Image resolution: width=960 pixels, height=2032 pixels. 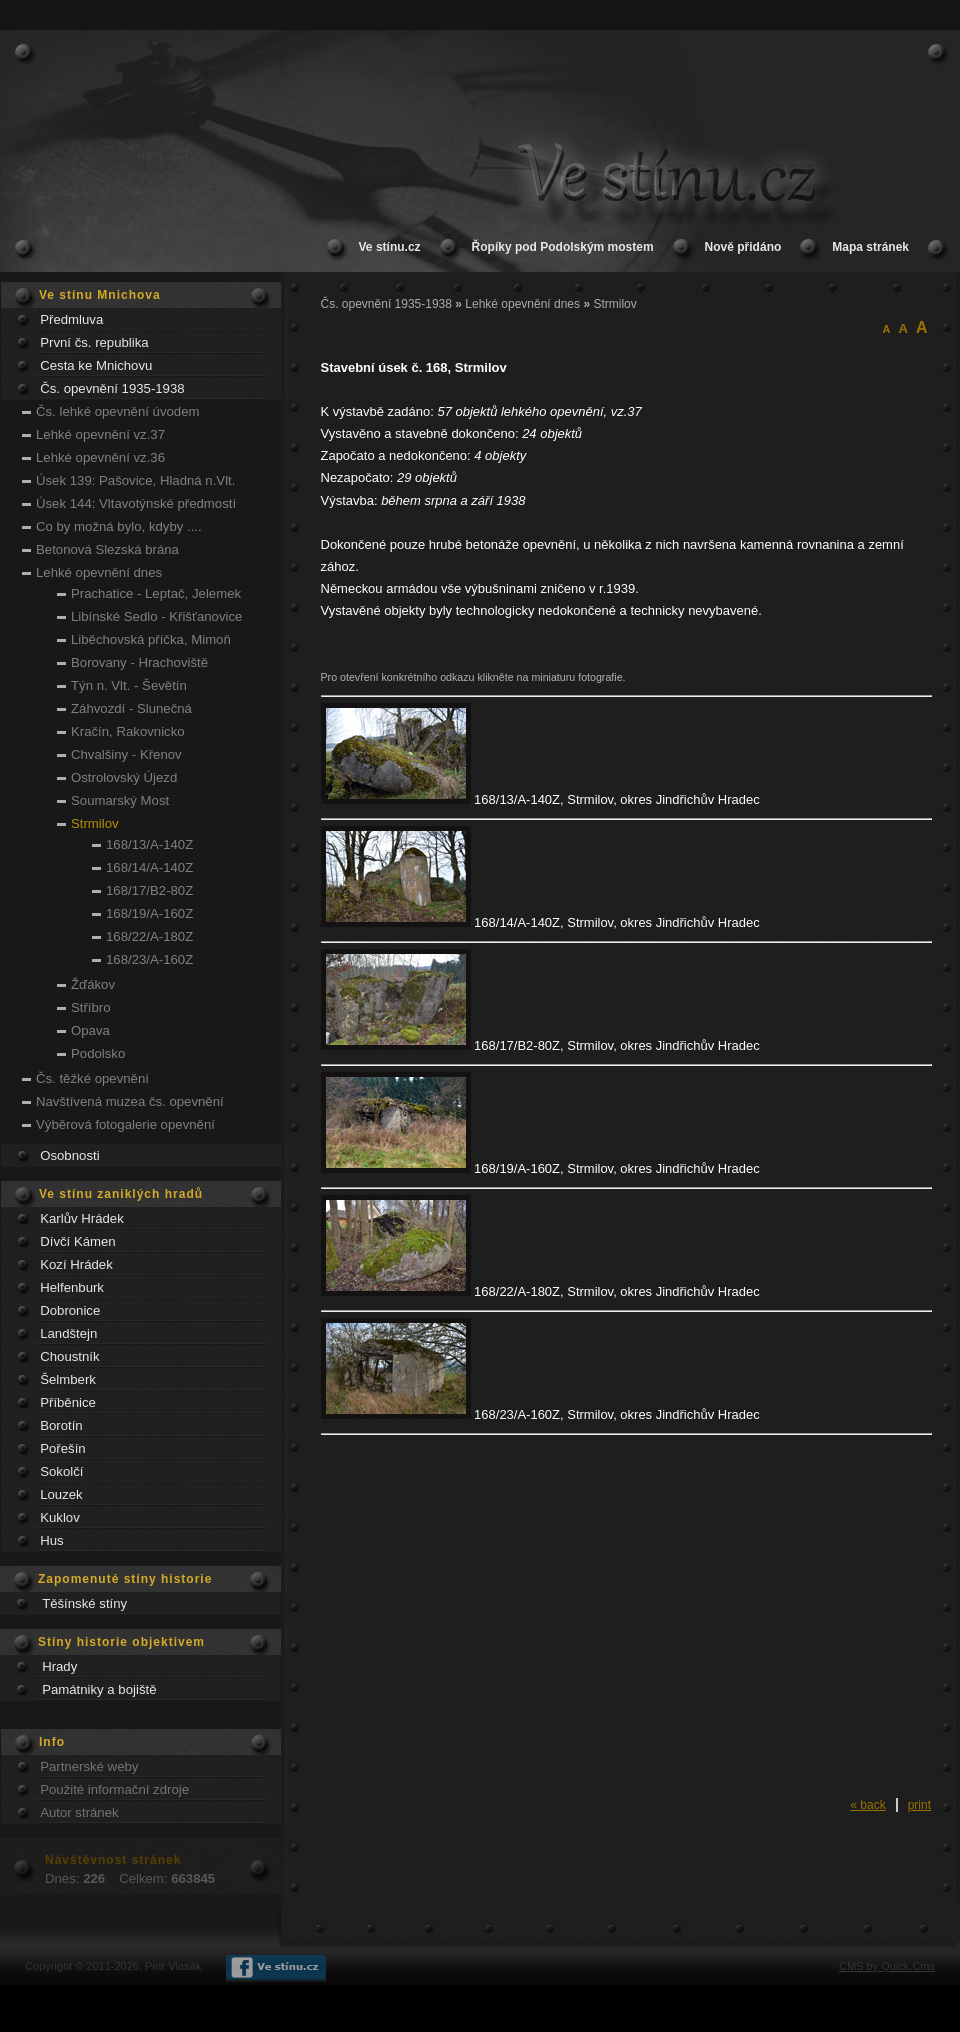 I want to click on 168/19/A-160Z, so click(x=149, y=913).